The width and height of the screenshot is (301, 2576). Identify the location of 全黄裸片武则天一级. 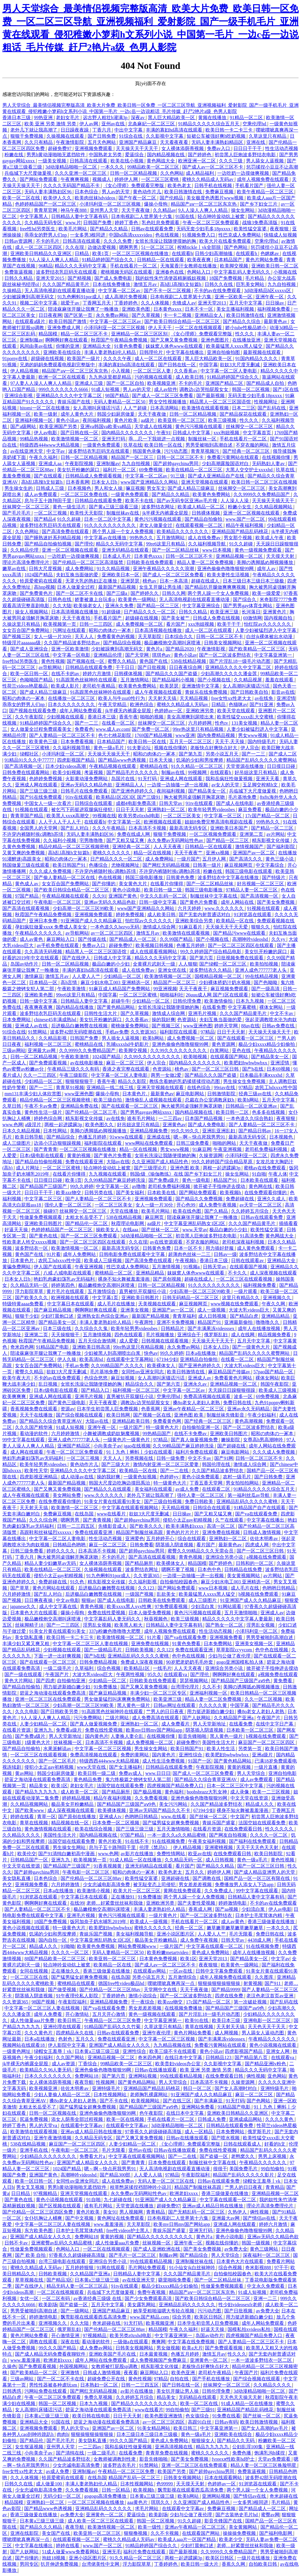
(154, 963).